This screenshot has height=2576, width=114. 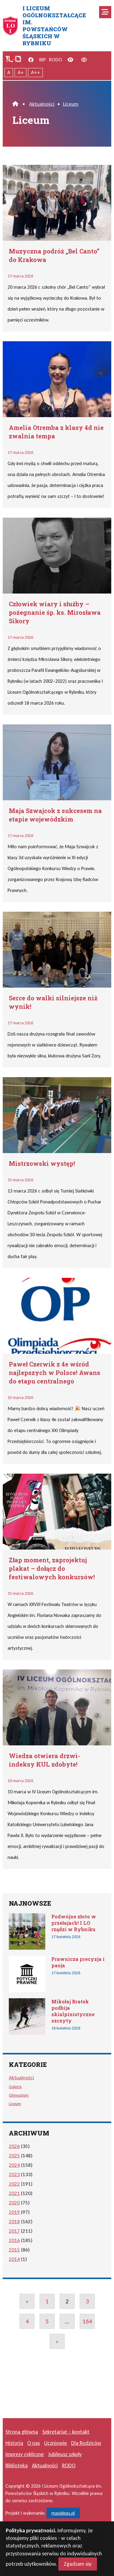 What do you see at coordinates (21, 72) in the screenshot?
I see `A+ [Powiększony tekst]` at bounding box center [21, 72].